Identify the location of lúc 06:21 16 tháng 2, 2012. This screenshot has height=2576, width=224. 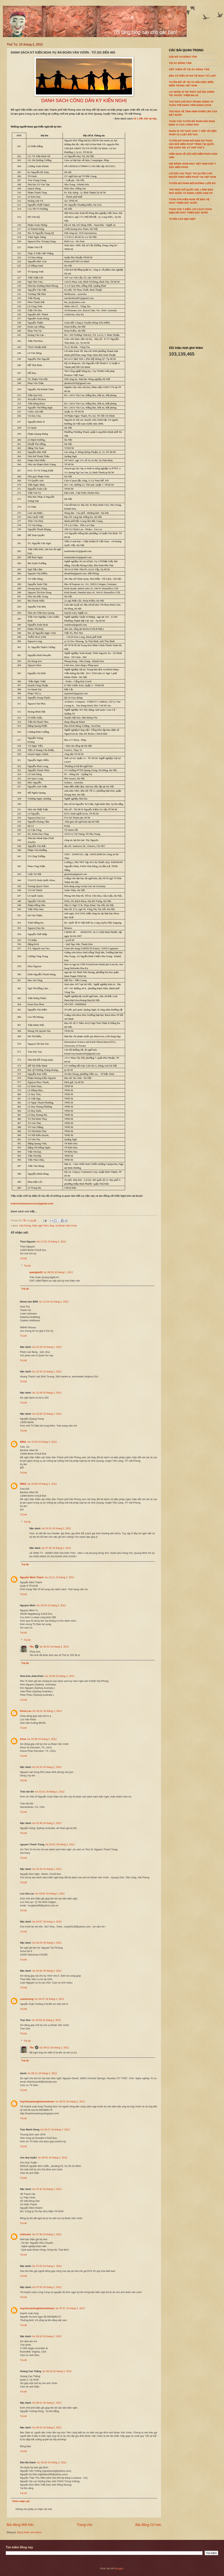
(42, 2073).